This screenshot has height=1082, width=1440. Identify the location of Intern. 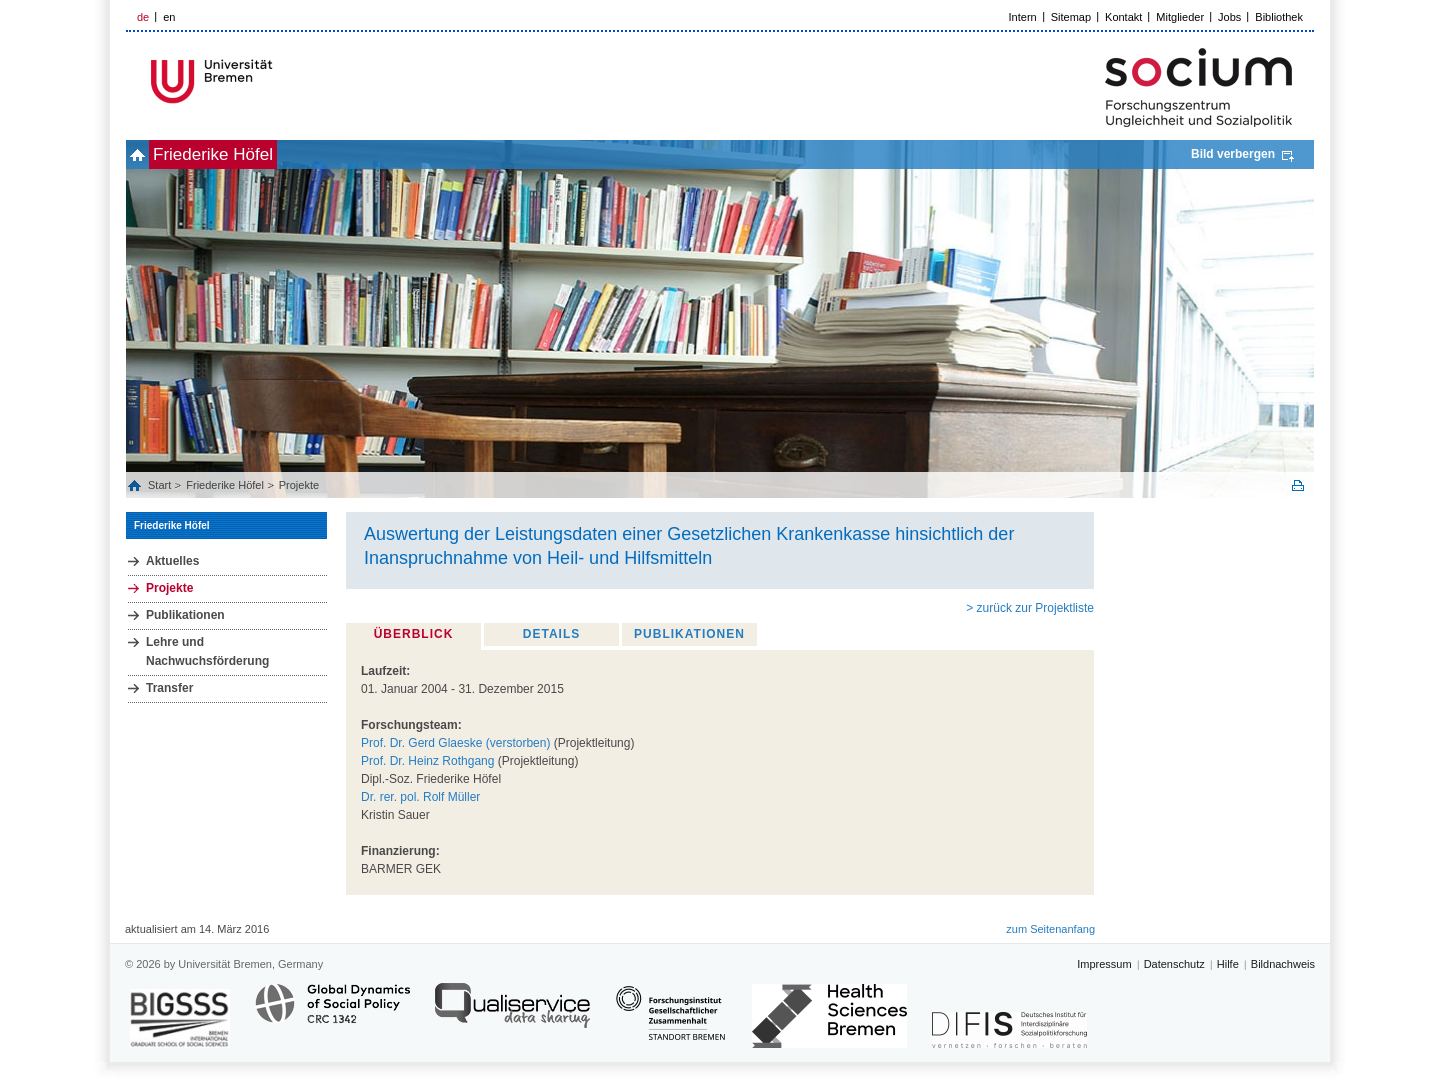
(1023, 17).